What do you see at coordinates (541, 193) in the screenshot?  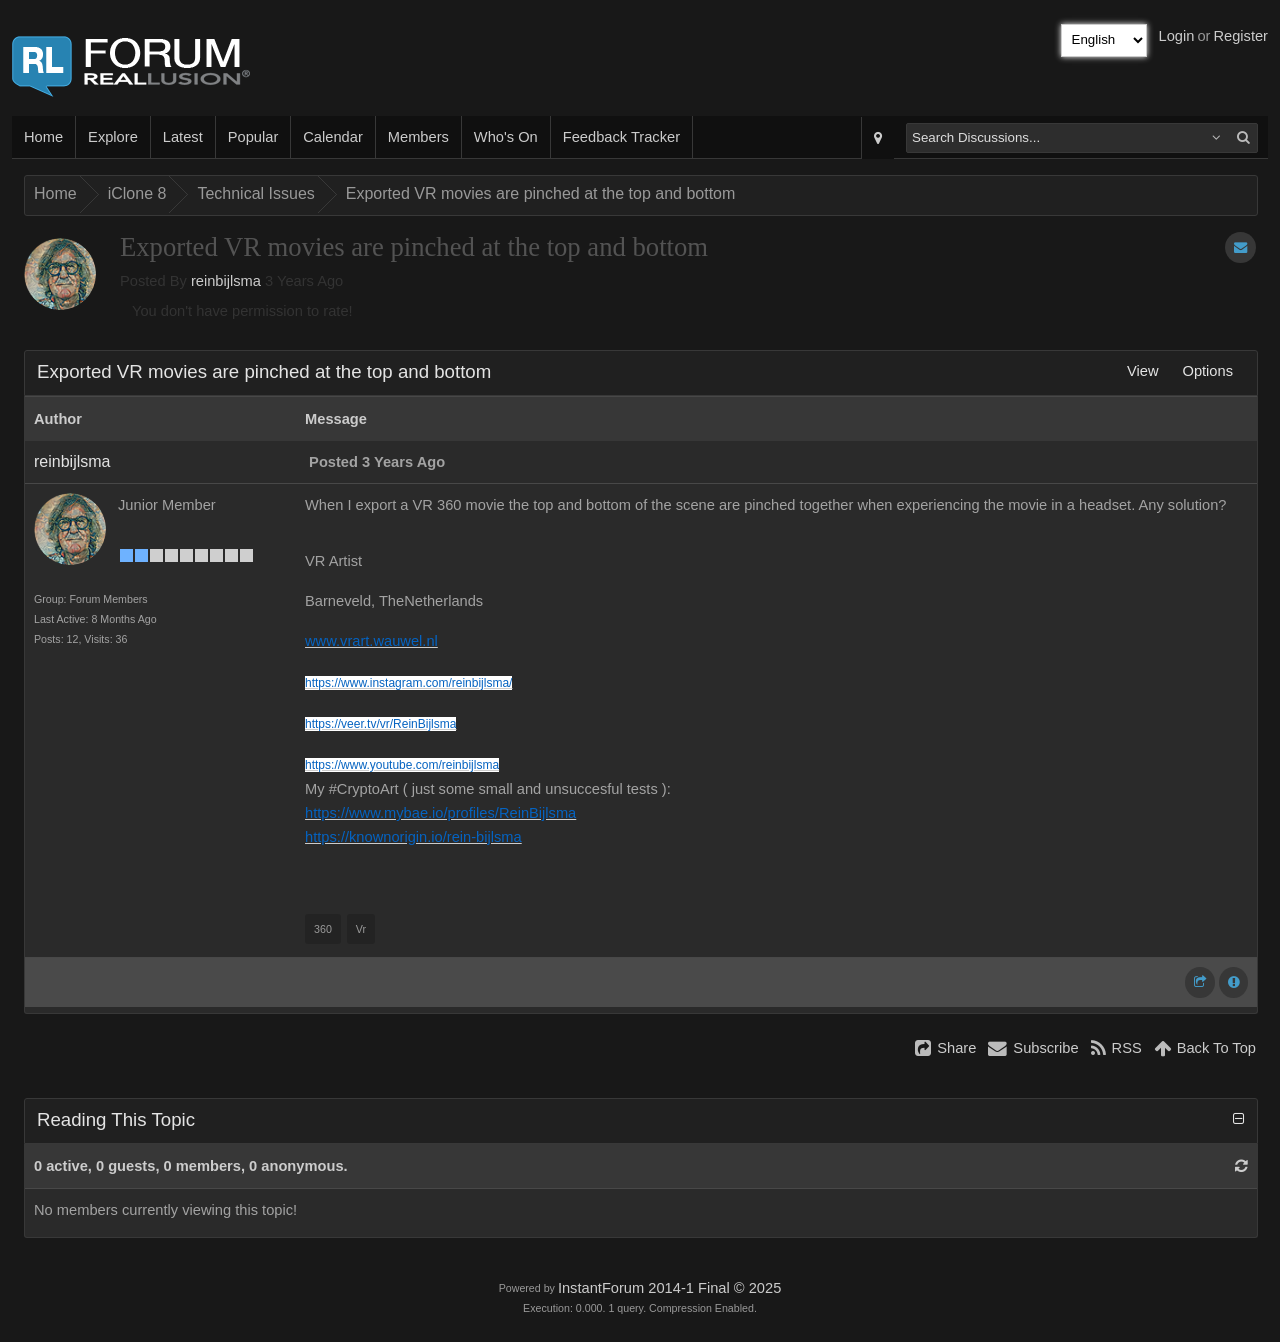 I see `Exported VR movies are pinched at the top and bottom` at bounding box center [541, 193].